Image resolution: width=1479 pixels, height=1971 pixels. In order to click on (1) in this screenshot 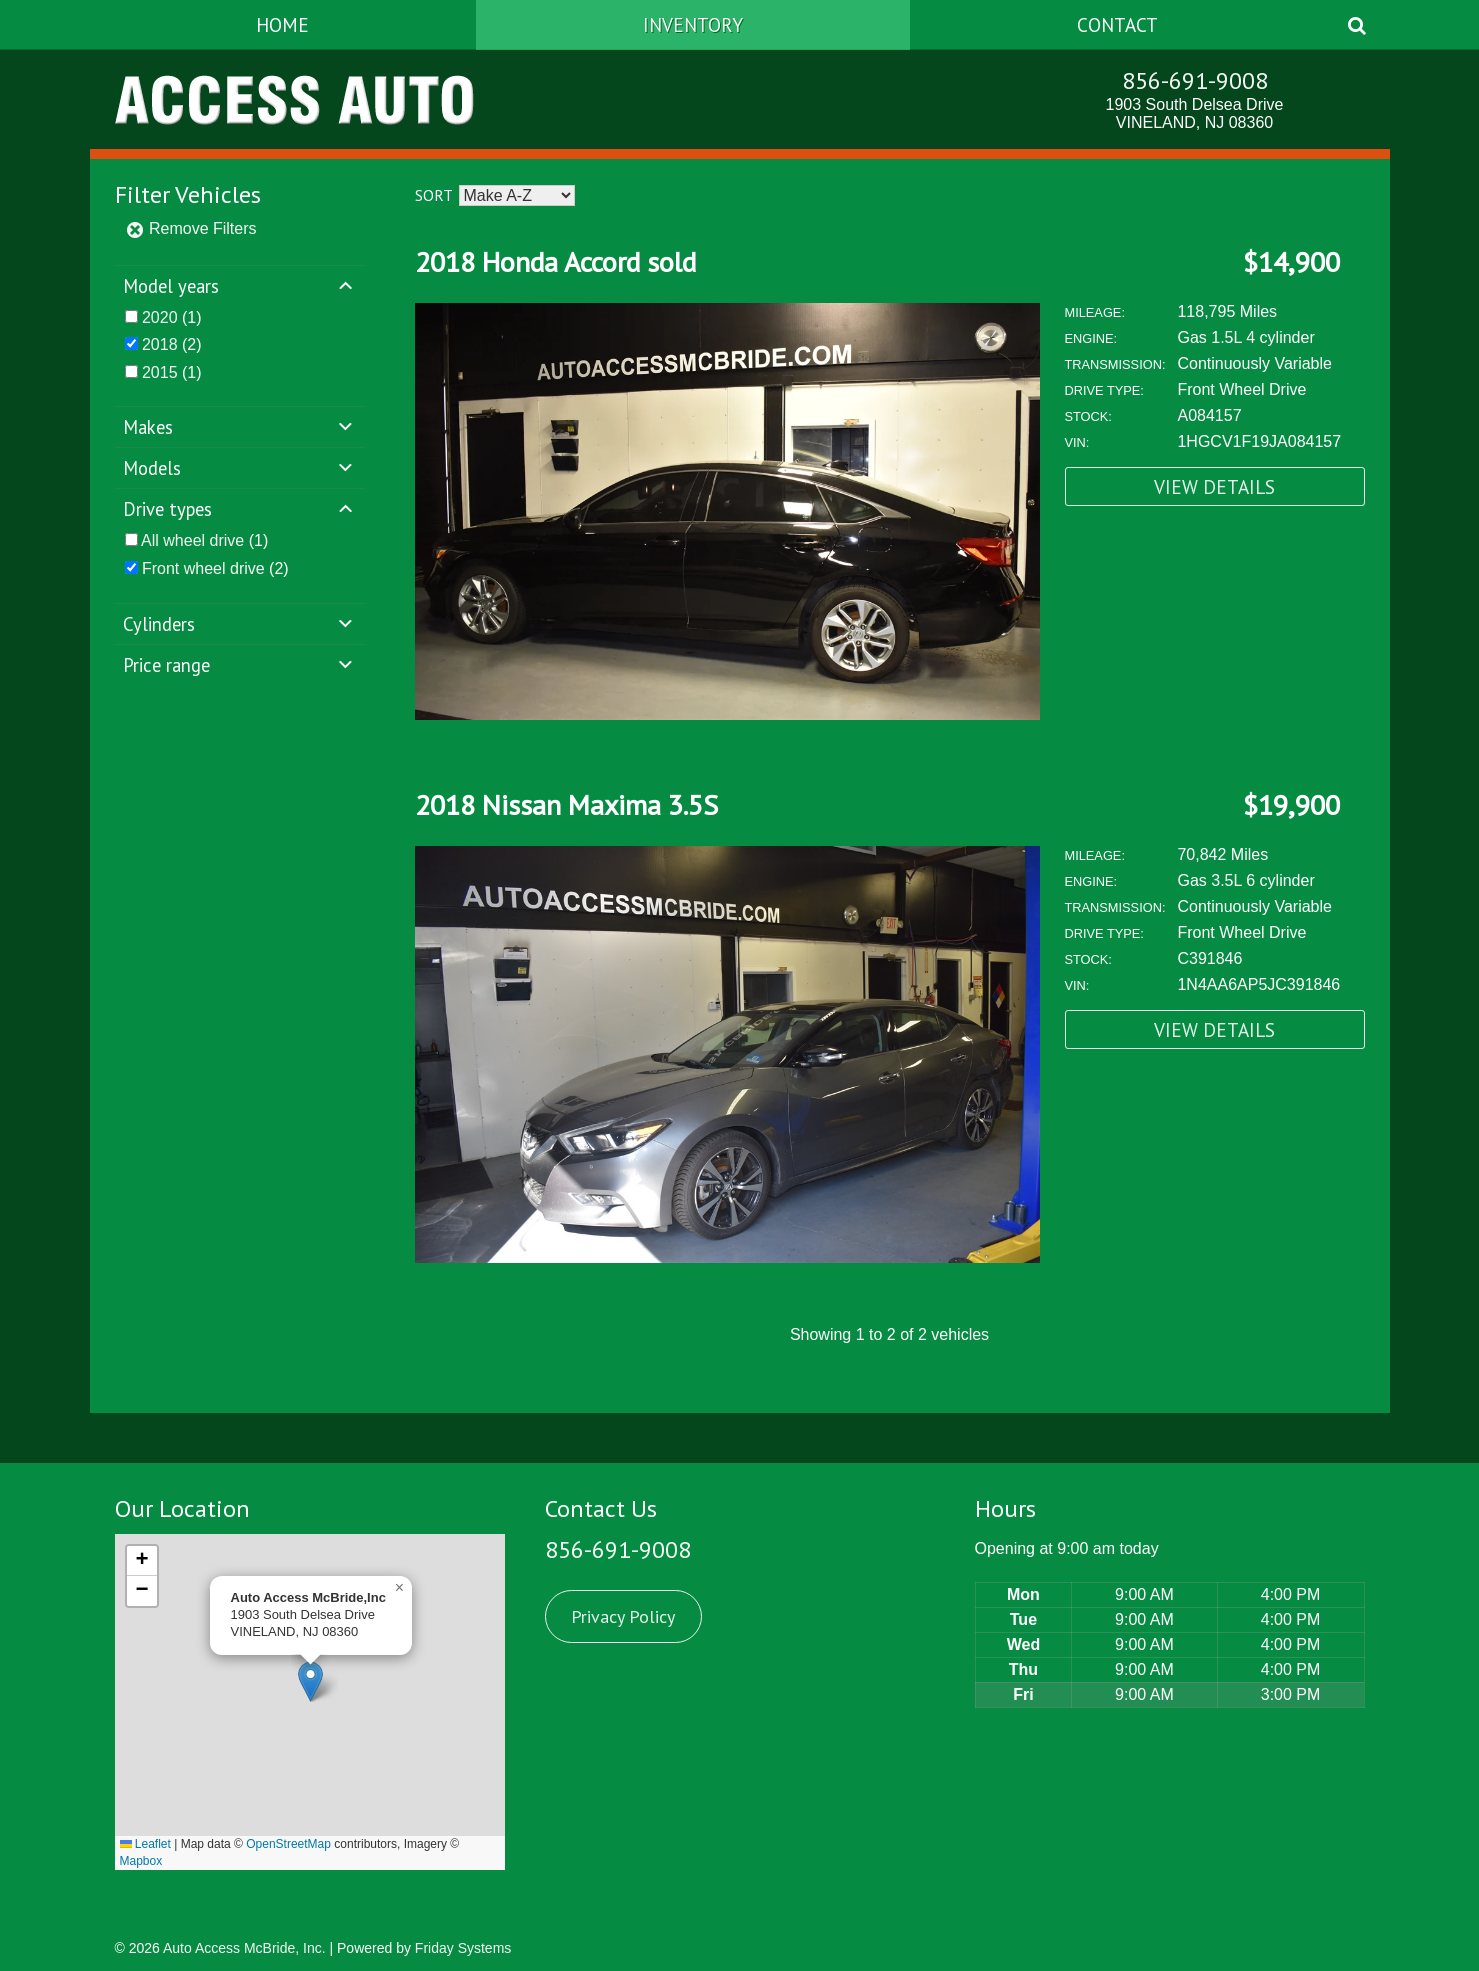, I will do `click(172, 317)`.